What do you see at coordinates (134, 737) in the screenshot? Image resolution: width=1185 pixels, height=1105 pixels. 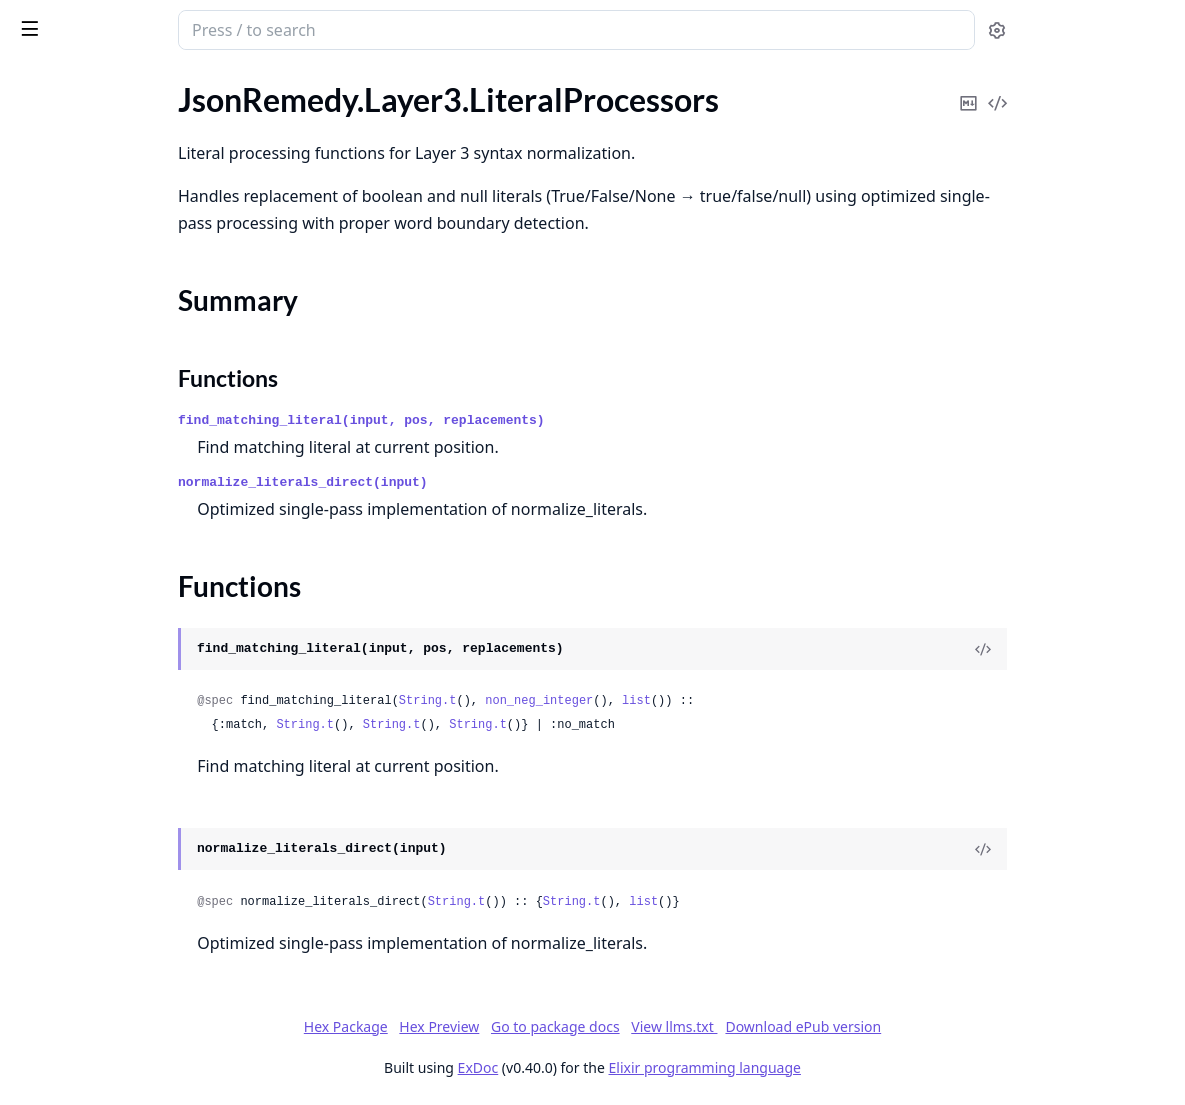 I see `JsonRemedy.Layer3.SyntaxHelpers` at bounding box center [134, 737].